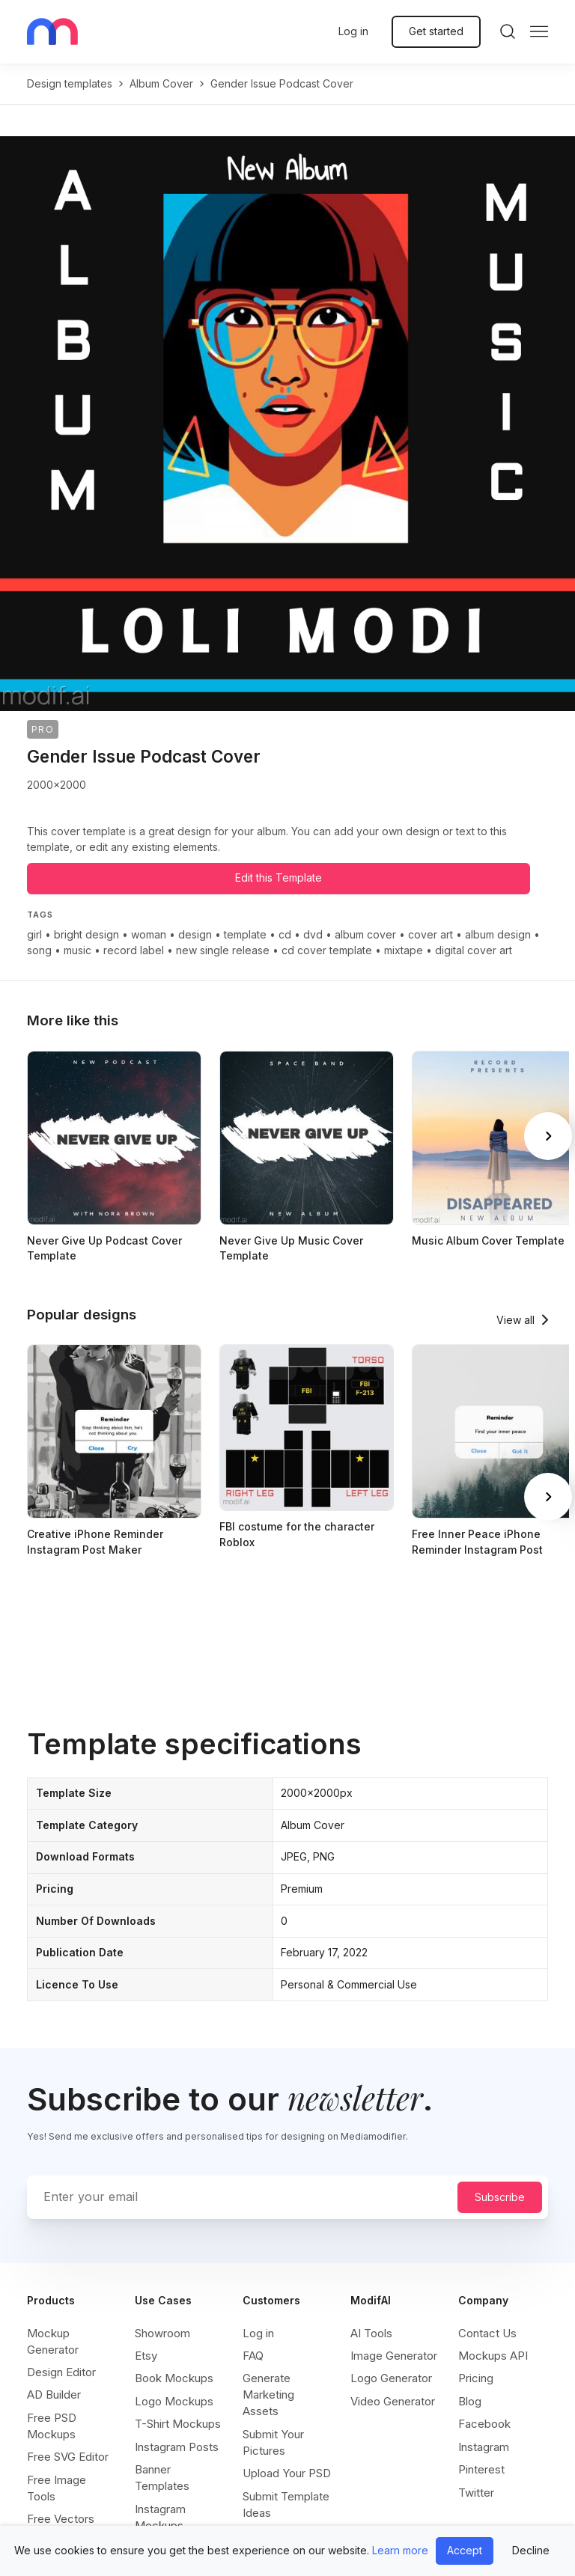  What do you see at coordinates (162, 2477) in the screenshot?
I see `Banner Templates` at bounding box center [162, 2477].